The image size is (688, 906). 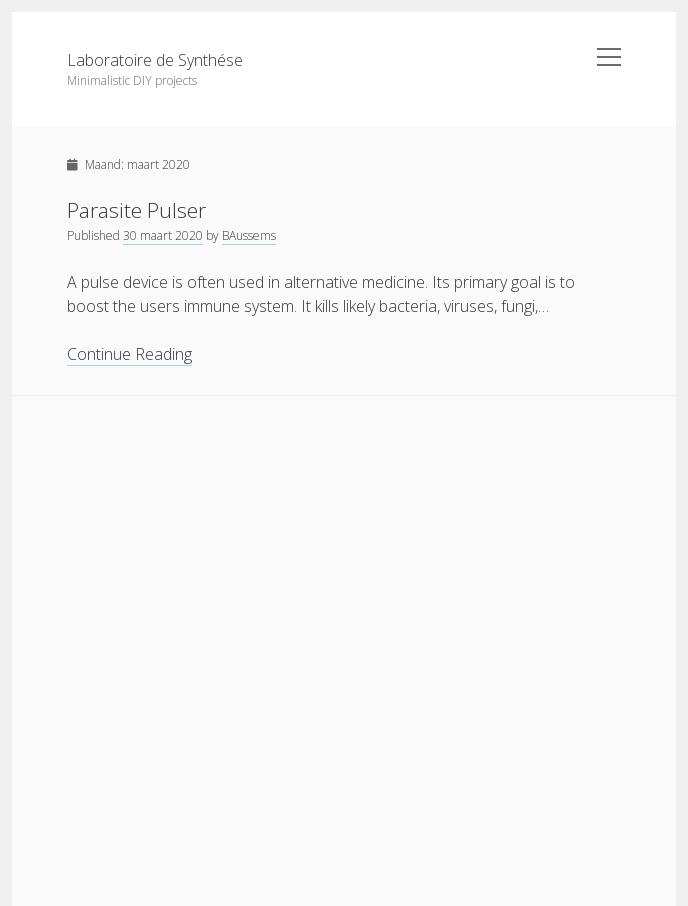 What do you see at coordinates (163, 235) in the screenshot?
I see `30 maart 2020` at bounding box center [163, 235].